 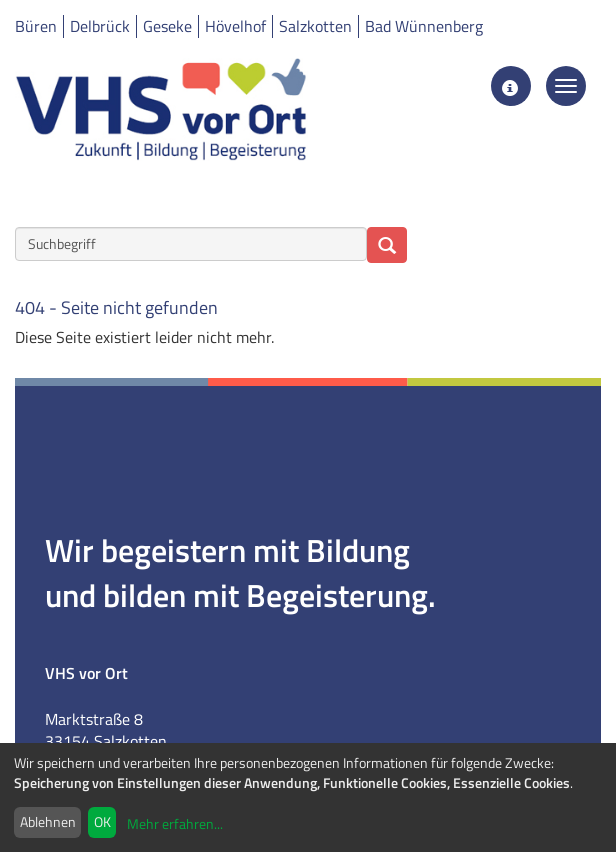 I want to click on Büren, so click(x=36, y=26).